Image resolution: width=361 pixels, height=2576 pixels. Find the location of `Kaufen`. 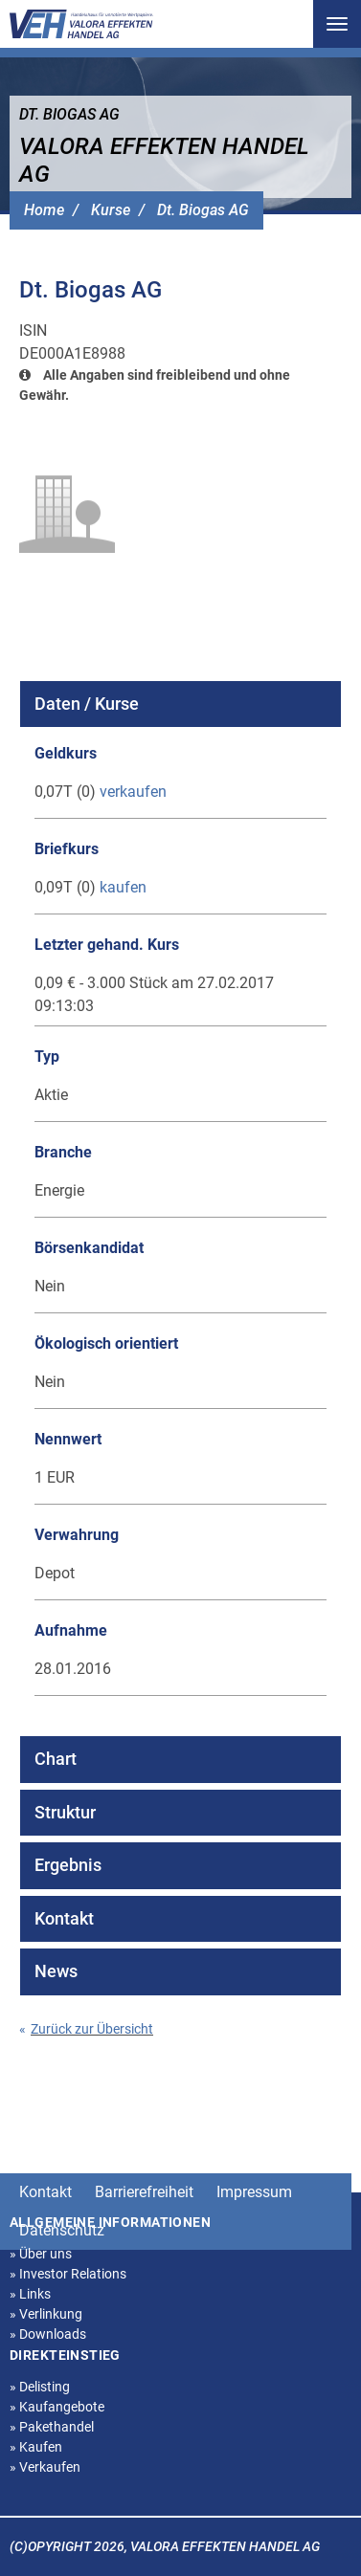

Kaufen is located at coordinates (36, 2447).